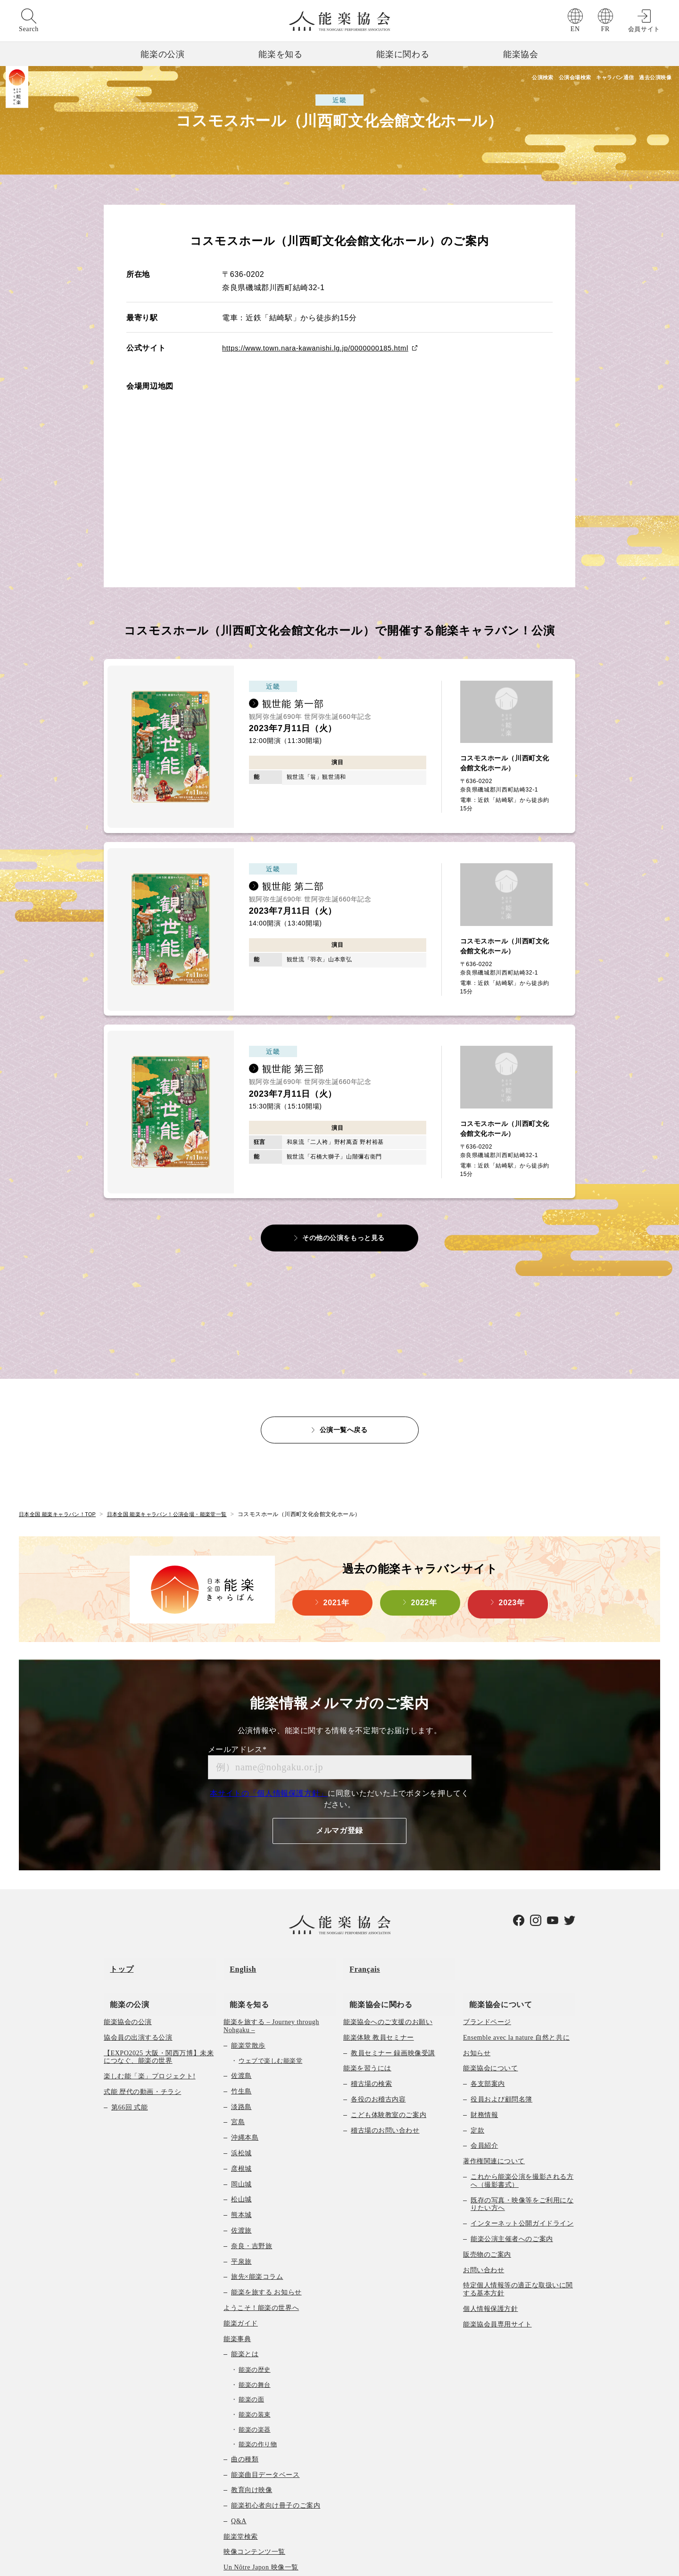  I want to click on 式能 歴代の動画・チラシ [menuitem], so click(142, 2049).